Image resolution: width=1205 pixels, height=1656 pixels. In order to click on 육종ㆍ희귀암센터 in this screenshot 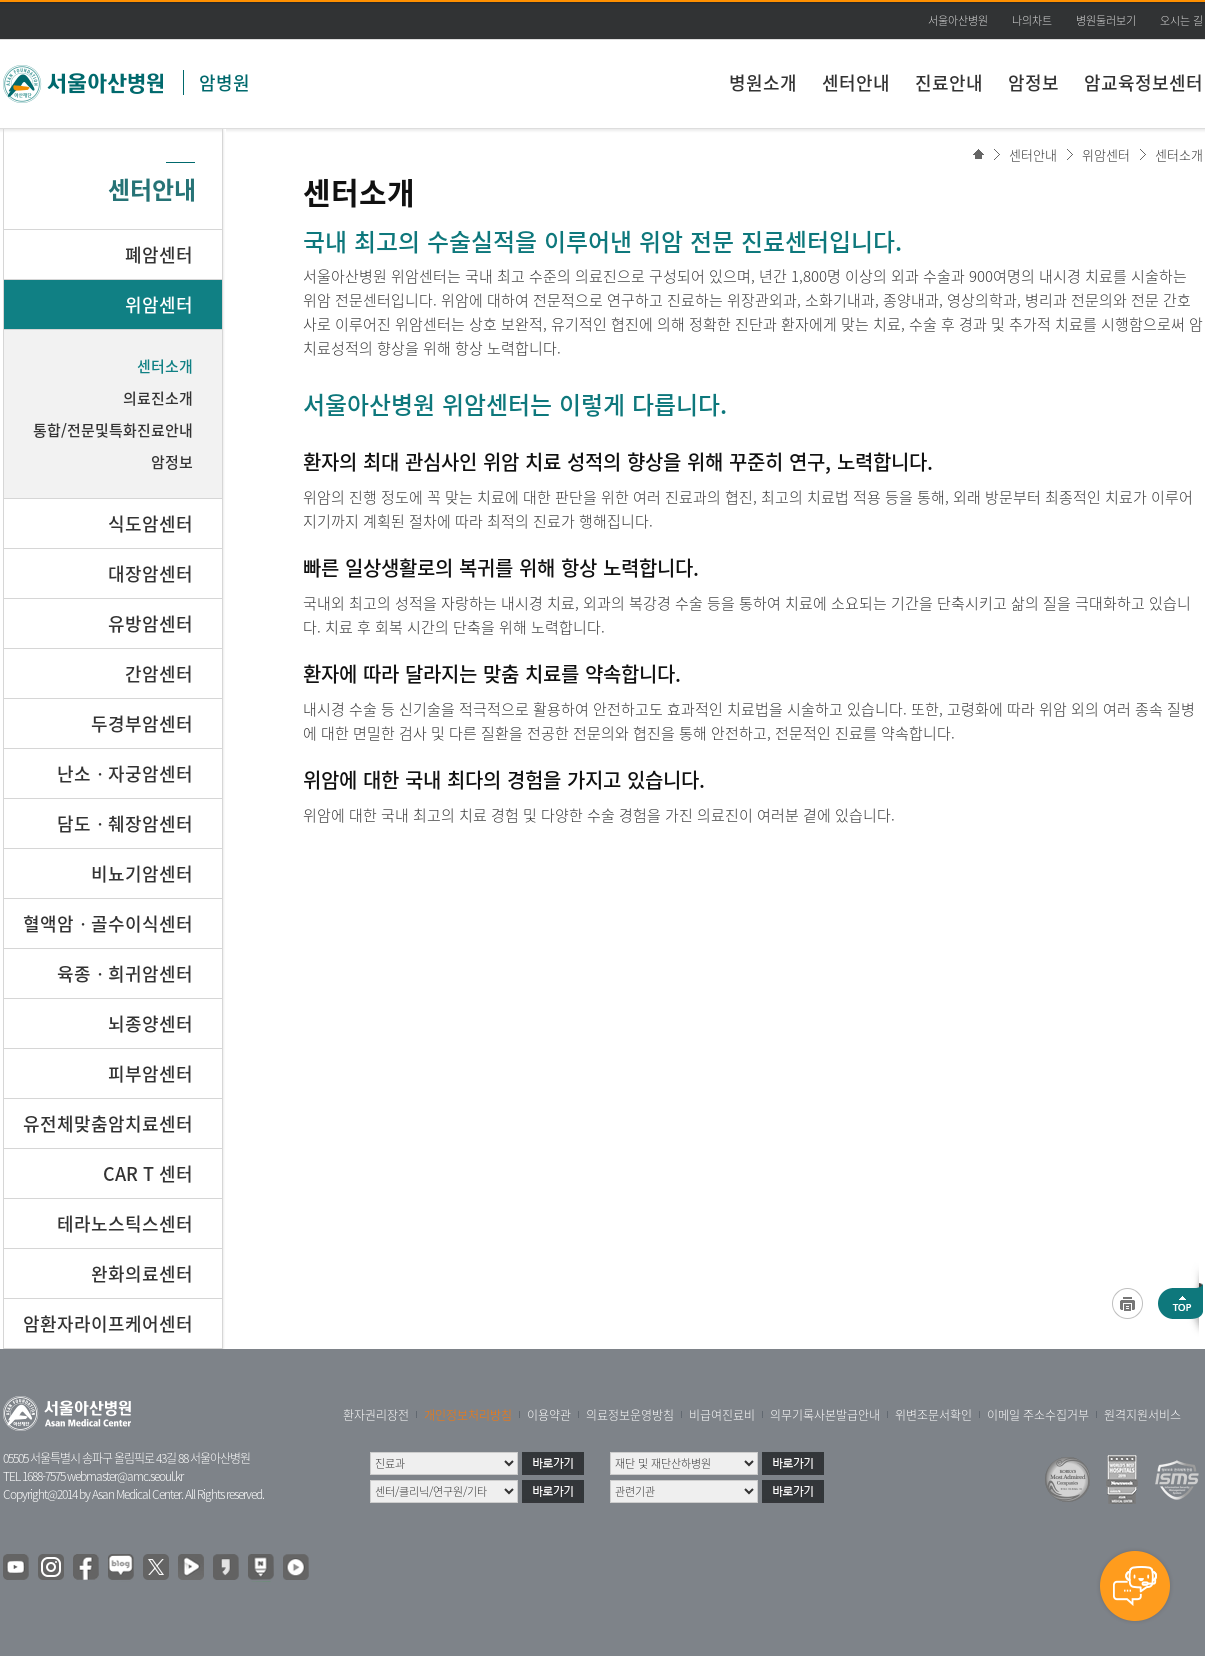, I will do `click(125, 973)`.